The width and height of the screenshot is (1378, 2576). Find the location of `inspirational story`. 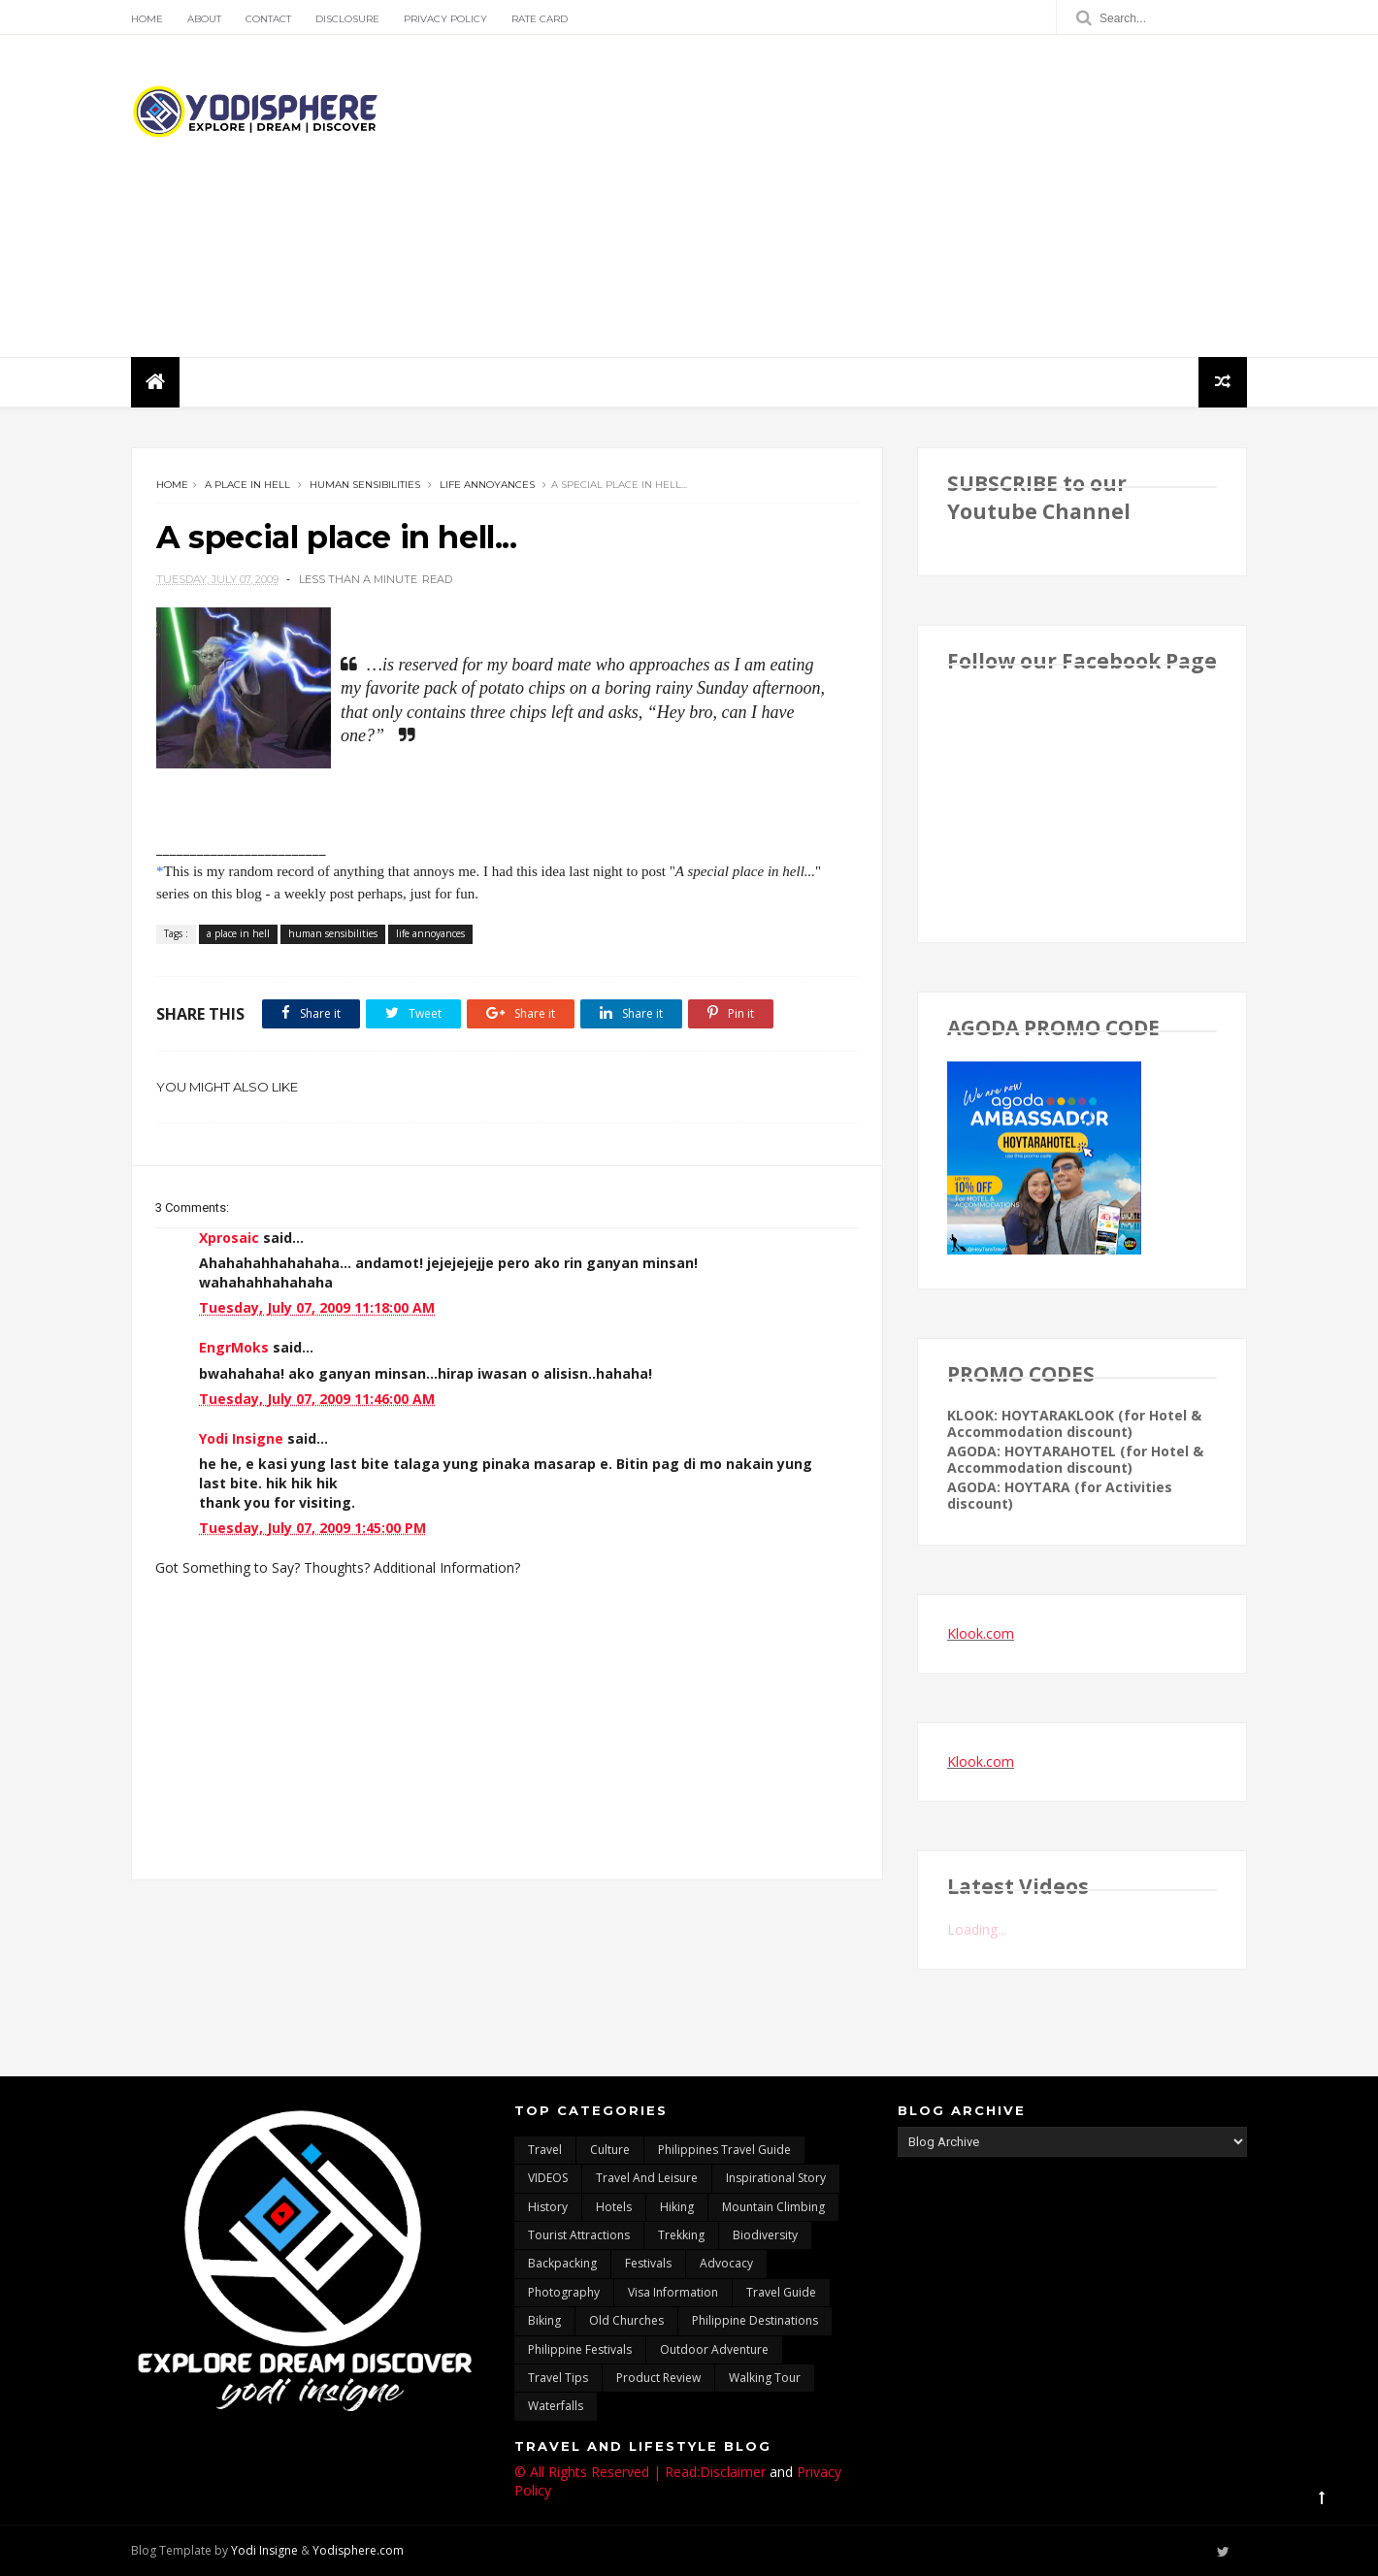

inspirational story is located at coordinates (776, 2177).